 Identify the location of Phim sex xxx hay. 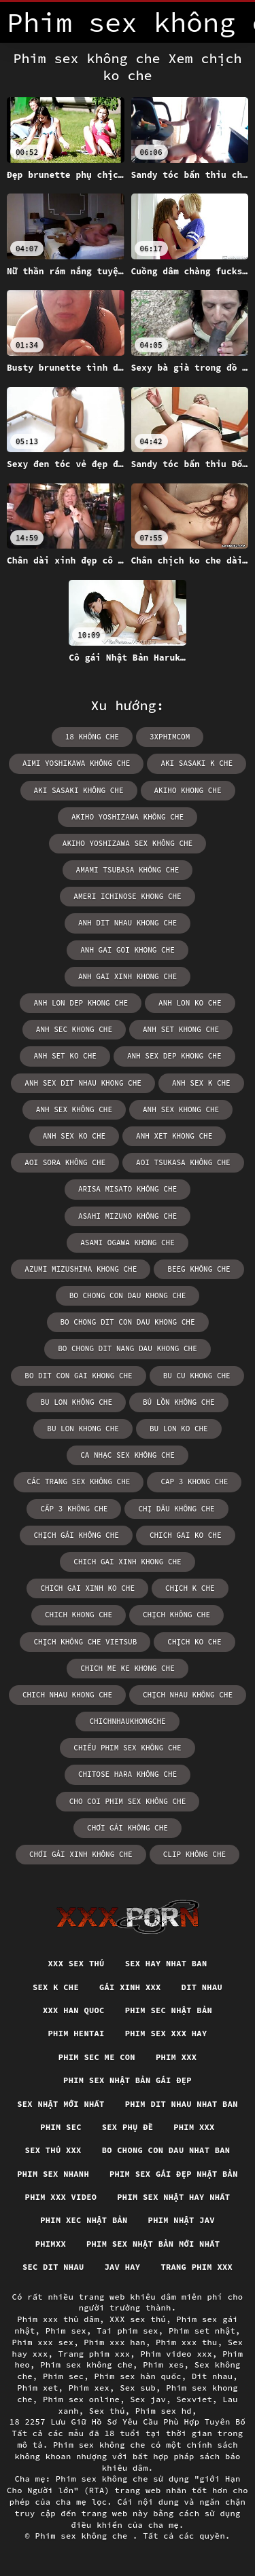
(166, 2033).